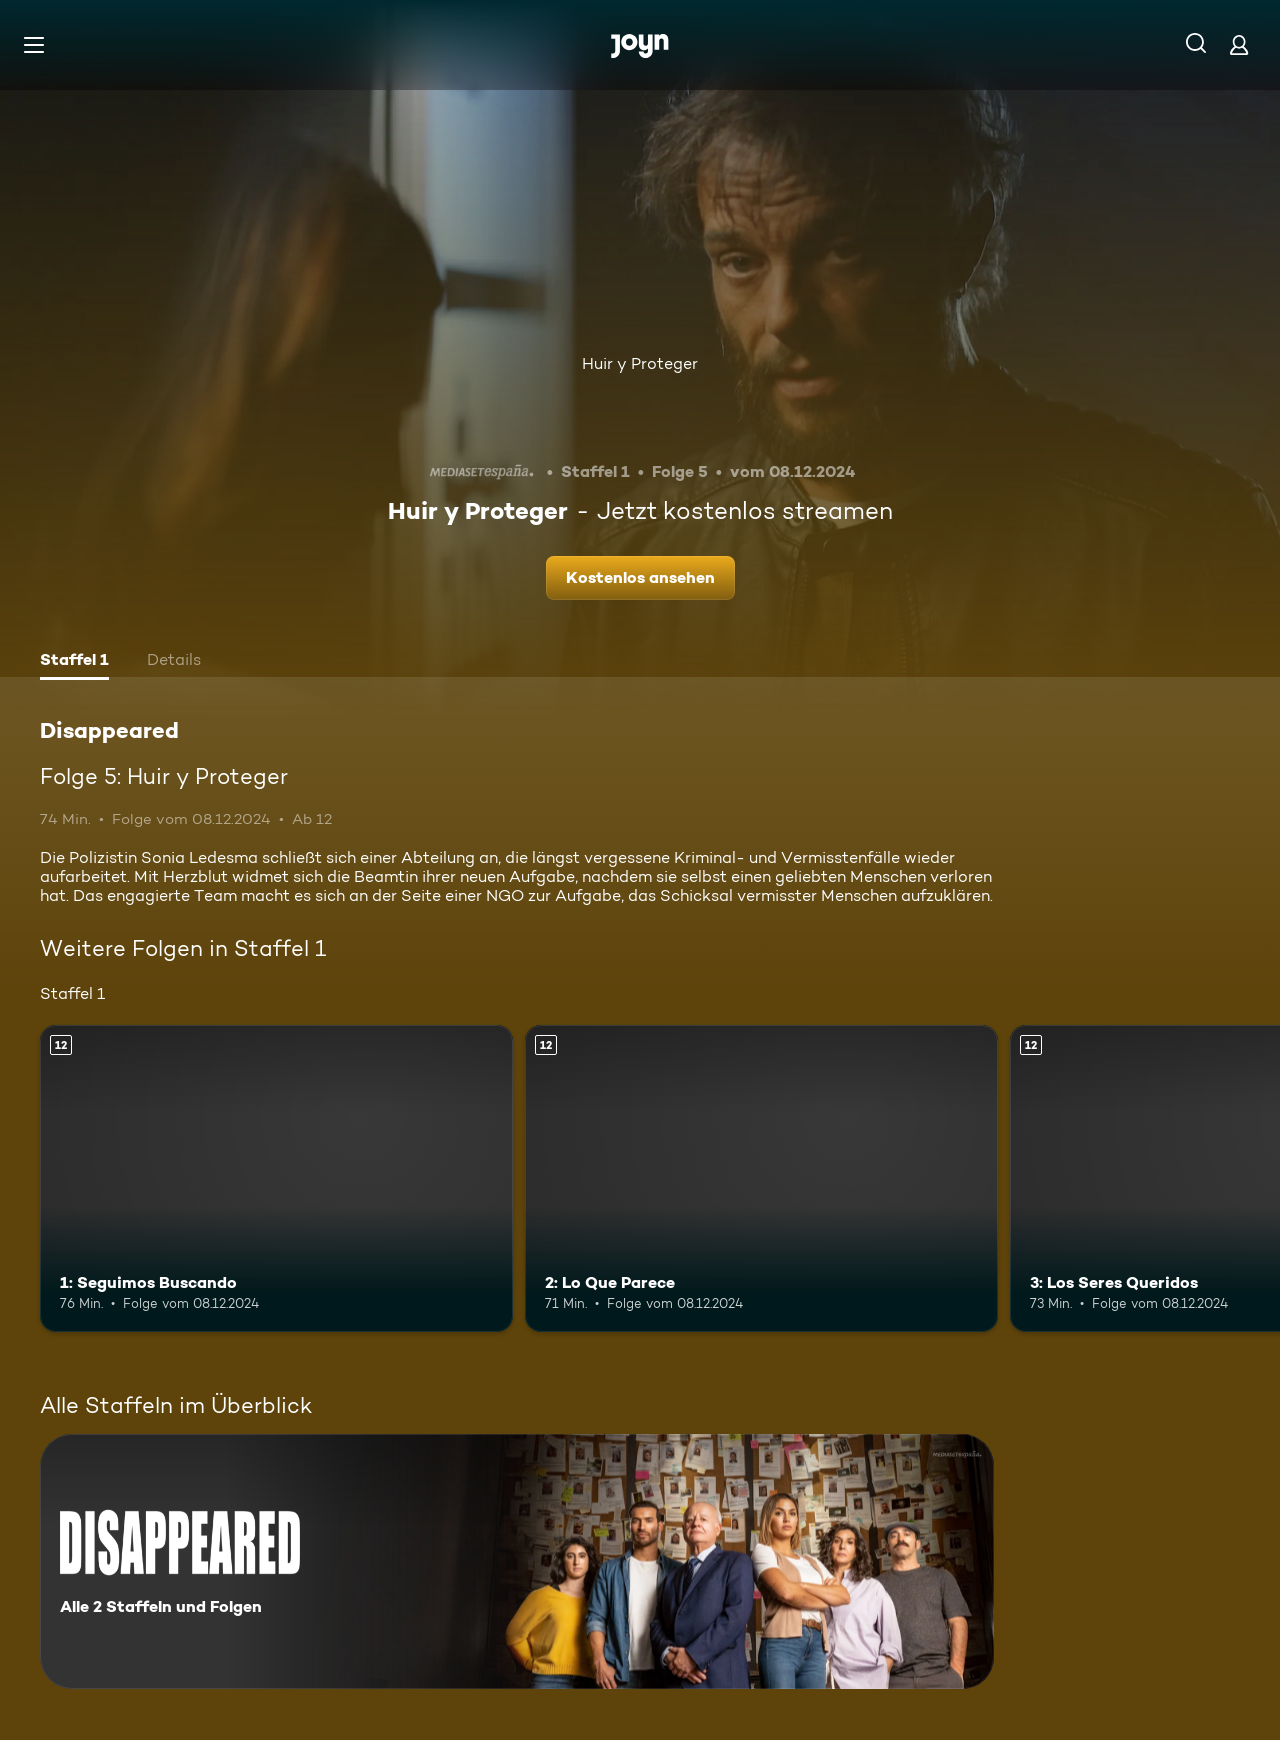 The width and height of the screenshot is (1280, 1740). What do you see at coordinates (276, 1178) in the screenshot?
I see `[1: Seguimos Buscando. Ab 12 Jahren. Mehr Infos zur Episode]` at bounding box center [276, 1178].